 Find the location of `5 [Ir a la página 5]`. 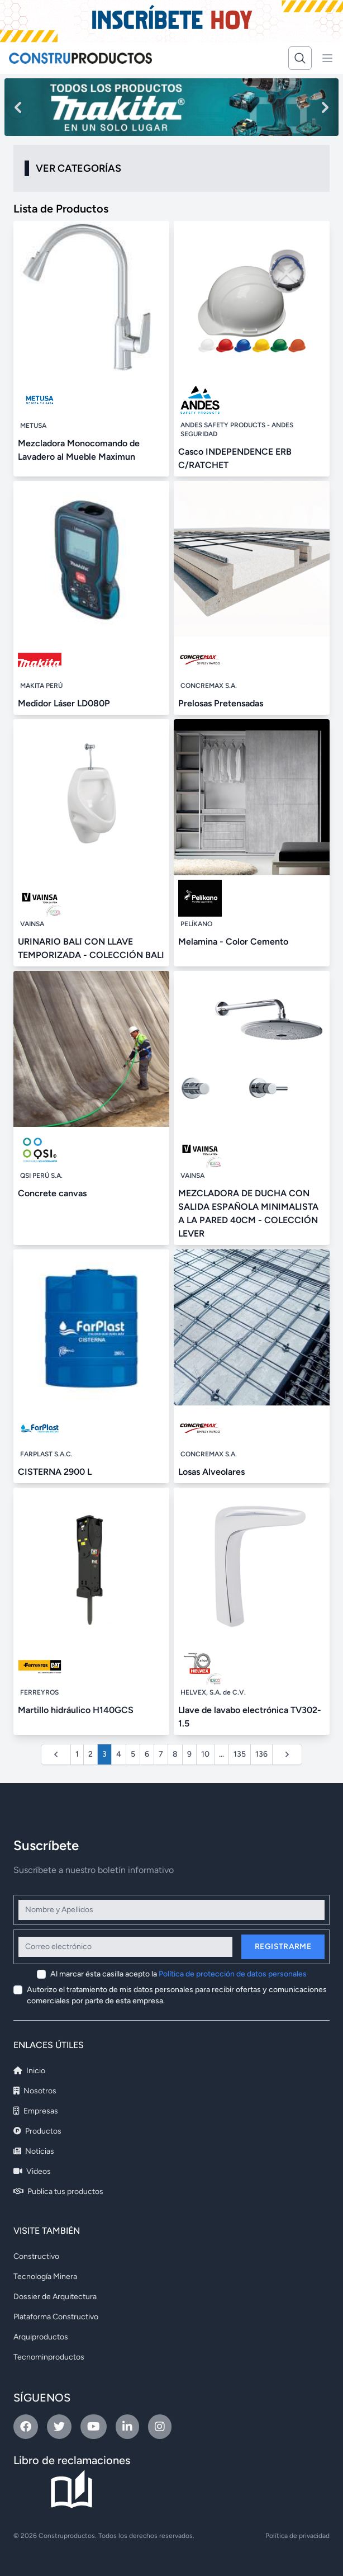

5 [Ir a la página 5] is located at coordinates (133, 1754).